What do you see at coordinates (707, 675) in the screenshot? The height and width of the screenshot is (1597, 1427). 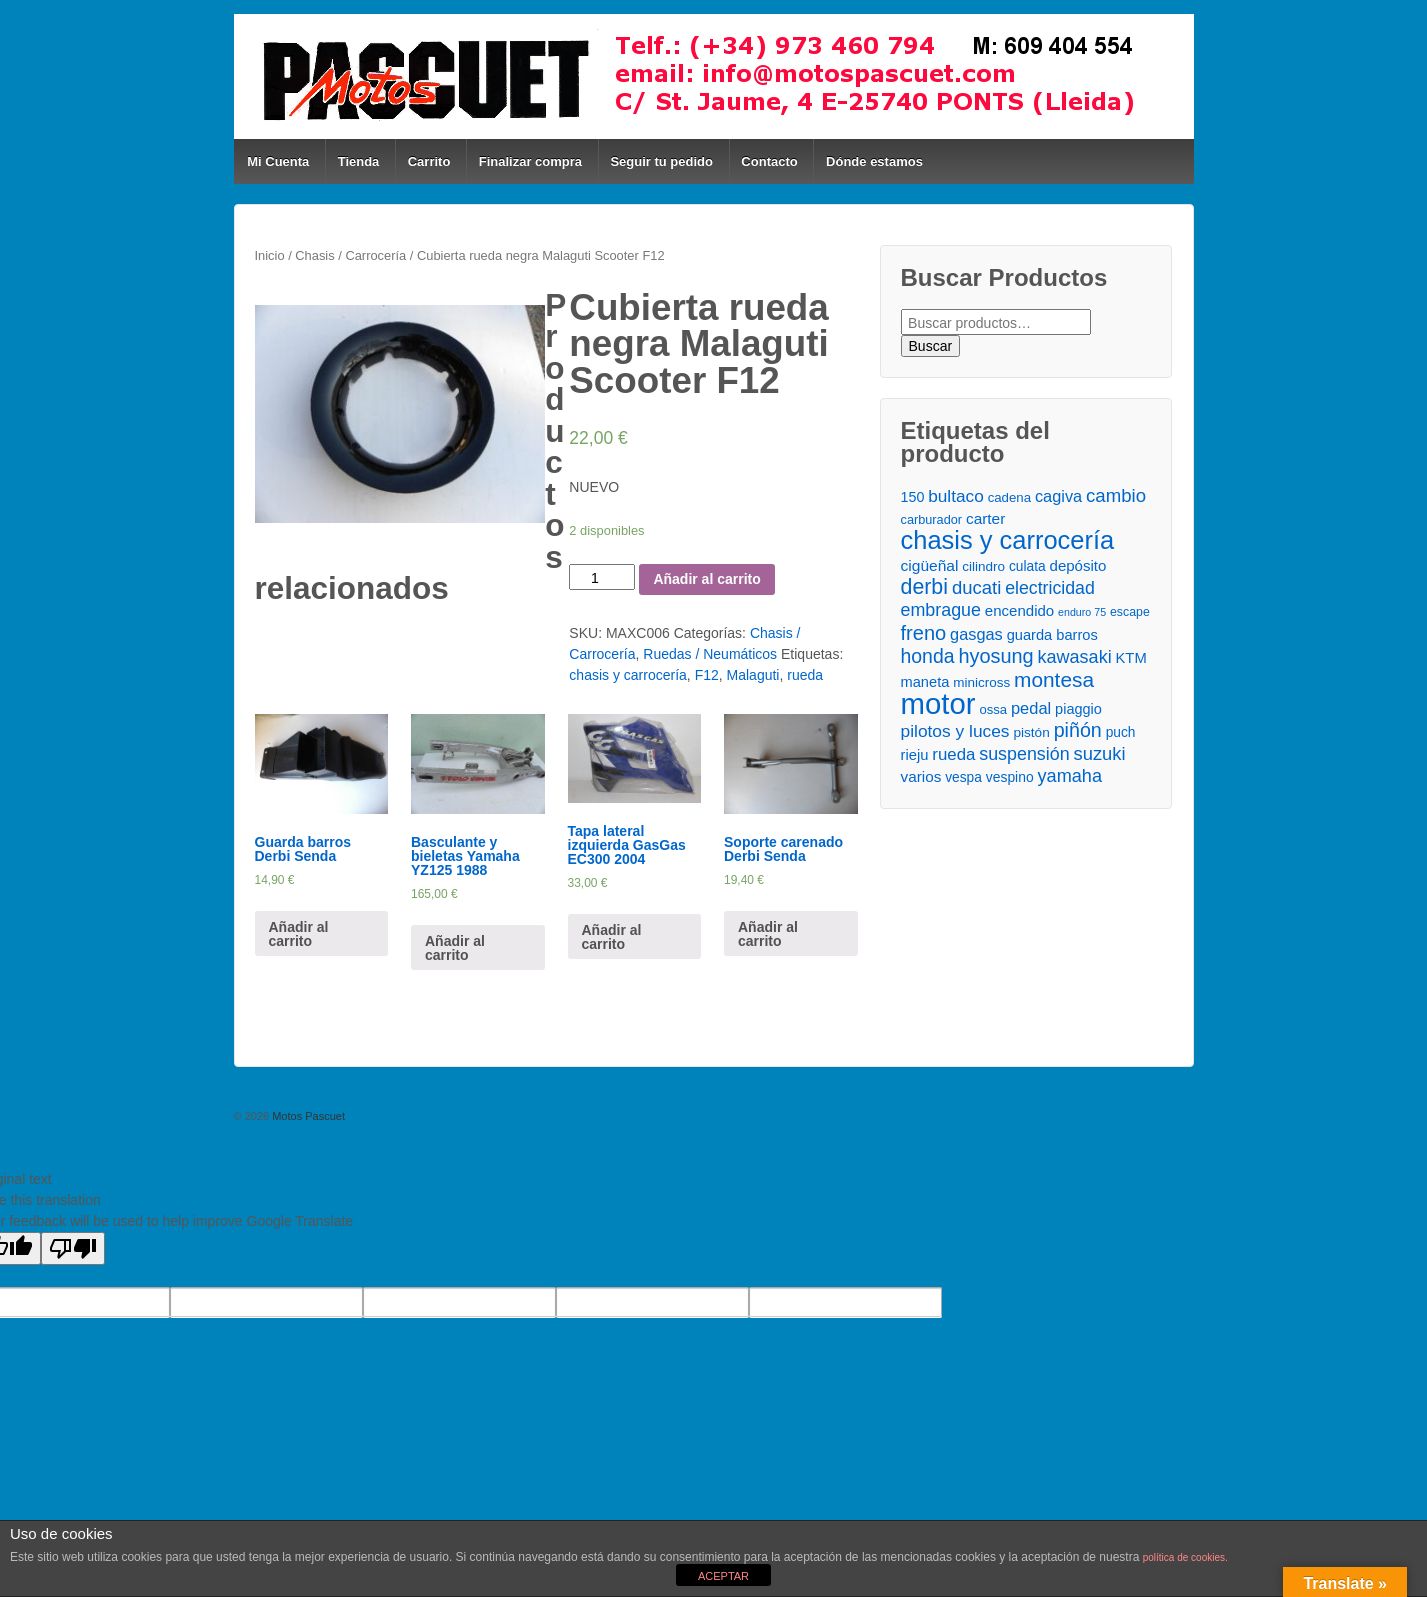 I see `F12` at bounding box center [707, 675].